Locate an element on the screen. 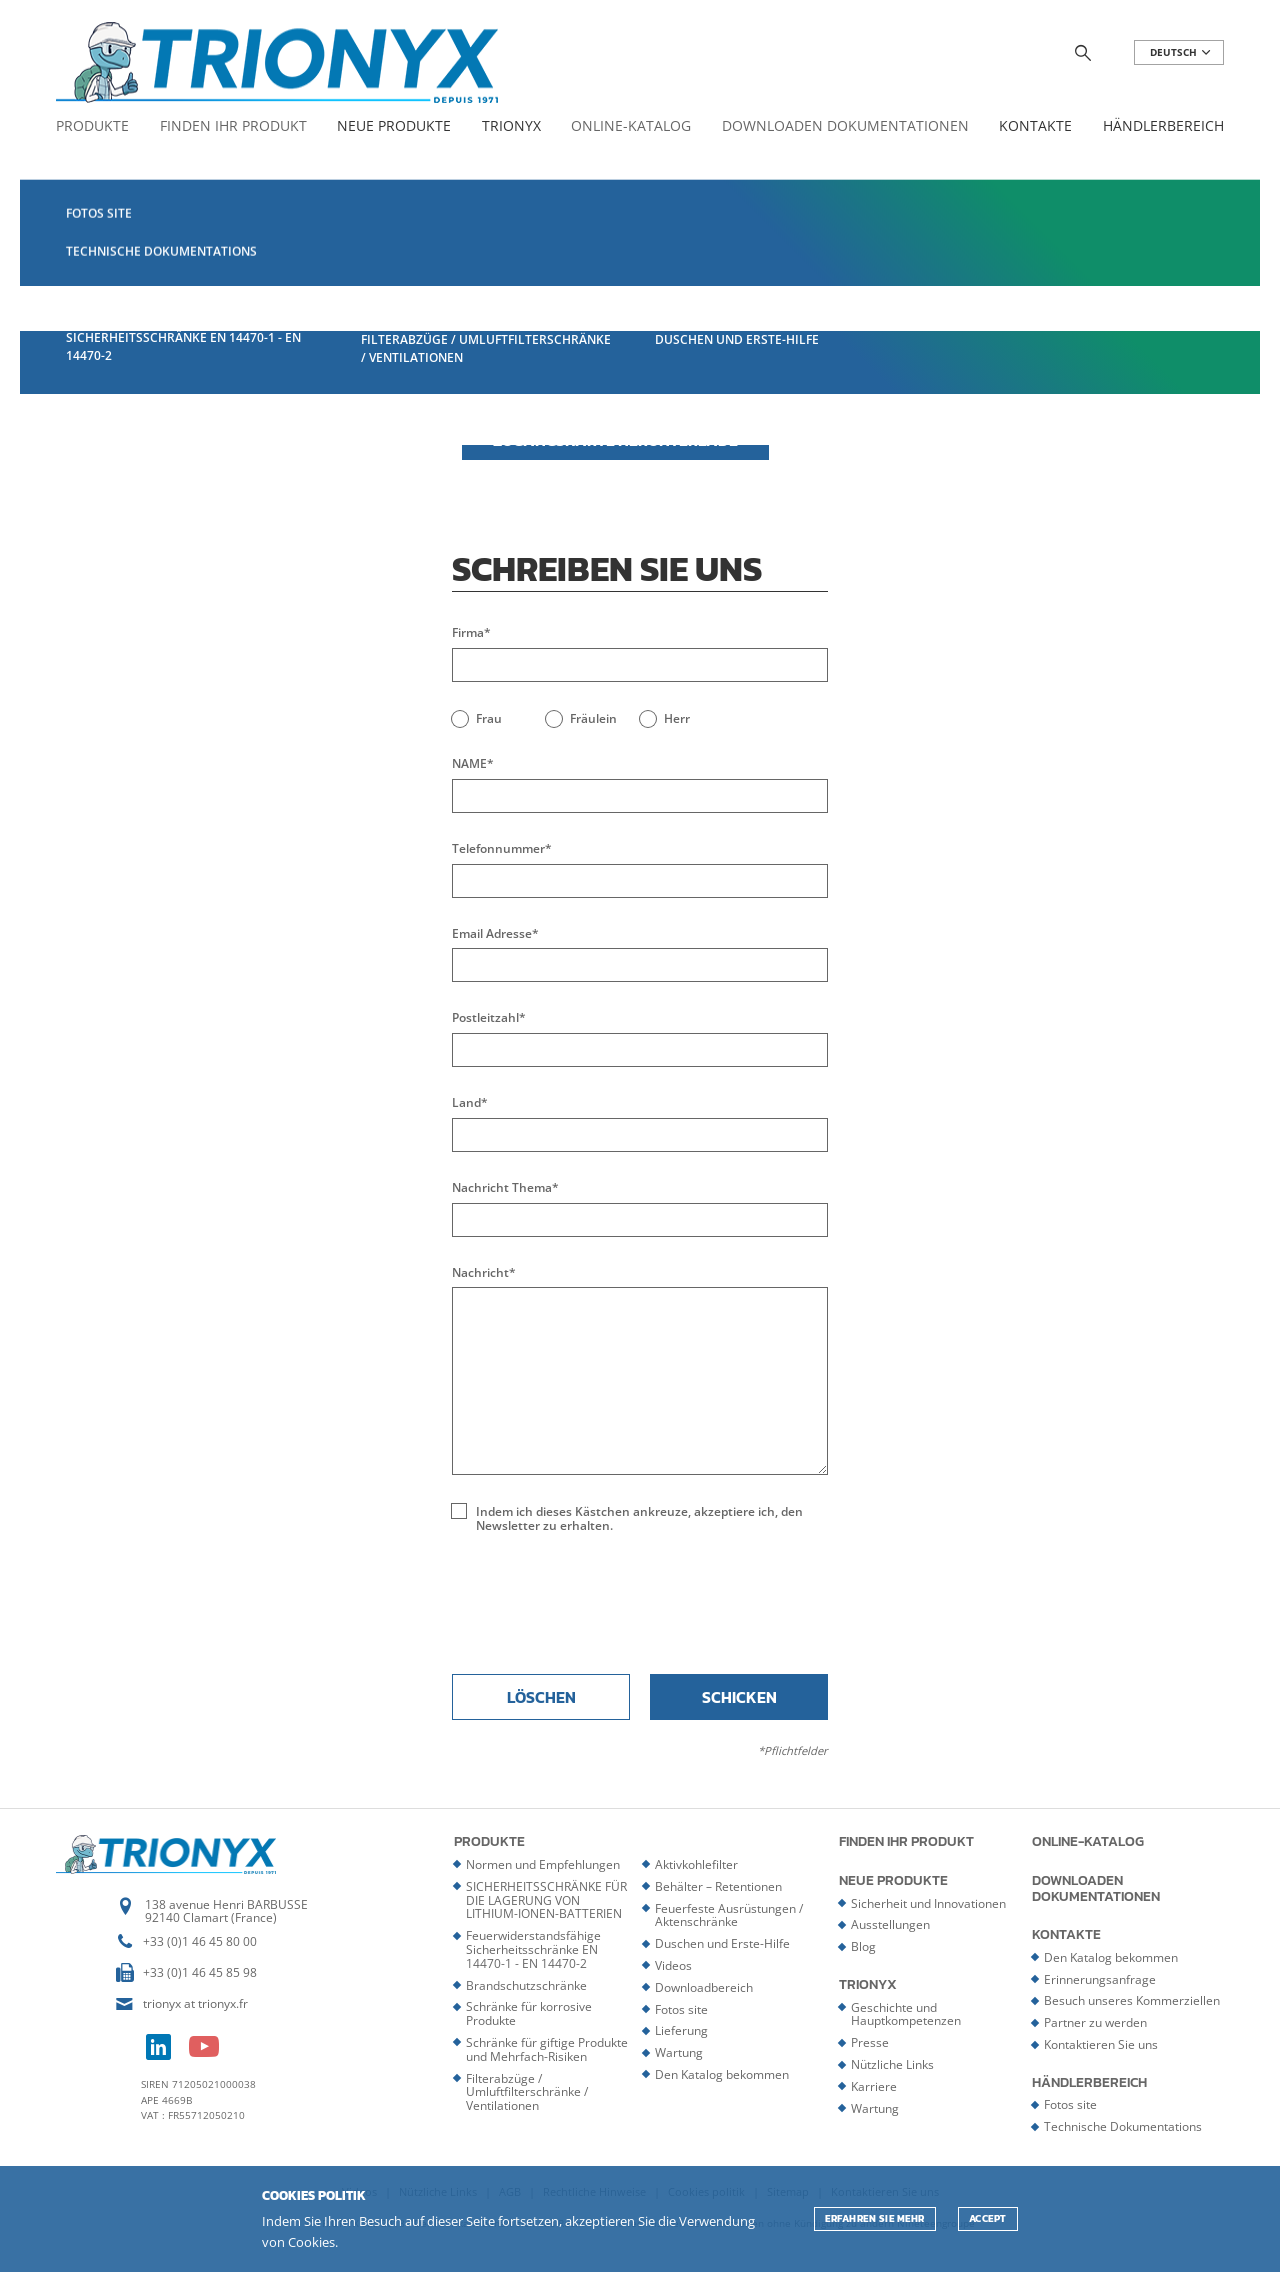 Image resolution: width=1280 pixels, height=2272 pixels. Indem ich dieses Kästchen ankreuze, akzeptiere ich, den Newsletter zu erhalten. is located at coordinates (639, 1519).